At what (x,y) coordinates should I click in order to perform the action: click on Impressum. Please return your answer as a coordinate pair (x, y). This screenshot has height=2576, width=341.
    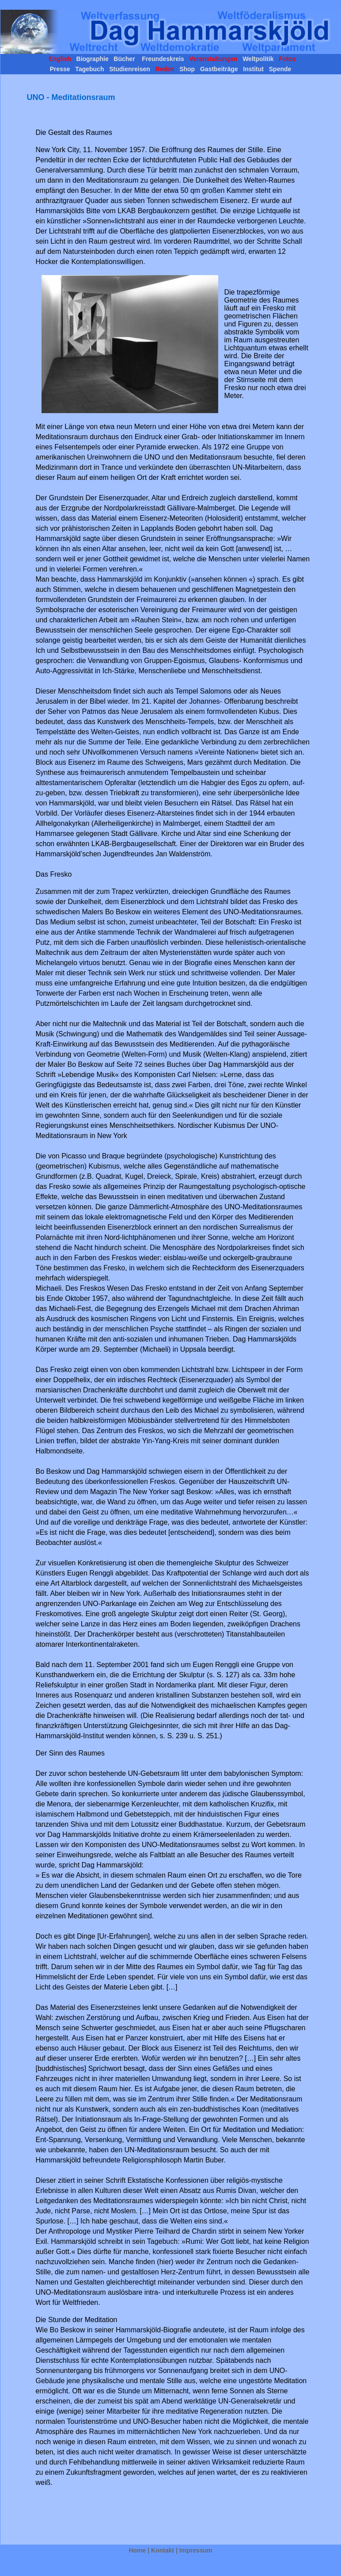
    Looking at the image, I should click on (195, 2550).